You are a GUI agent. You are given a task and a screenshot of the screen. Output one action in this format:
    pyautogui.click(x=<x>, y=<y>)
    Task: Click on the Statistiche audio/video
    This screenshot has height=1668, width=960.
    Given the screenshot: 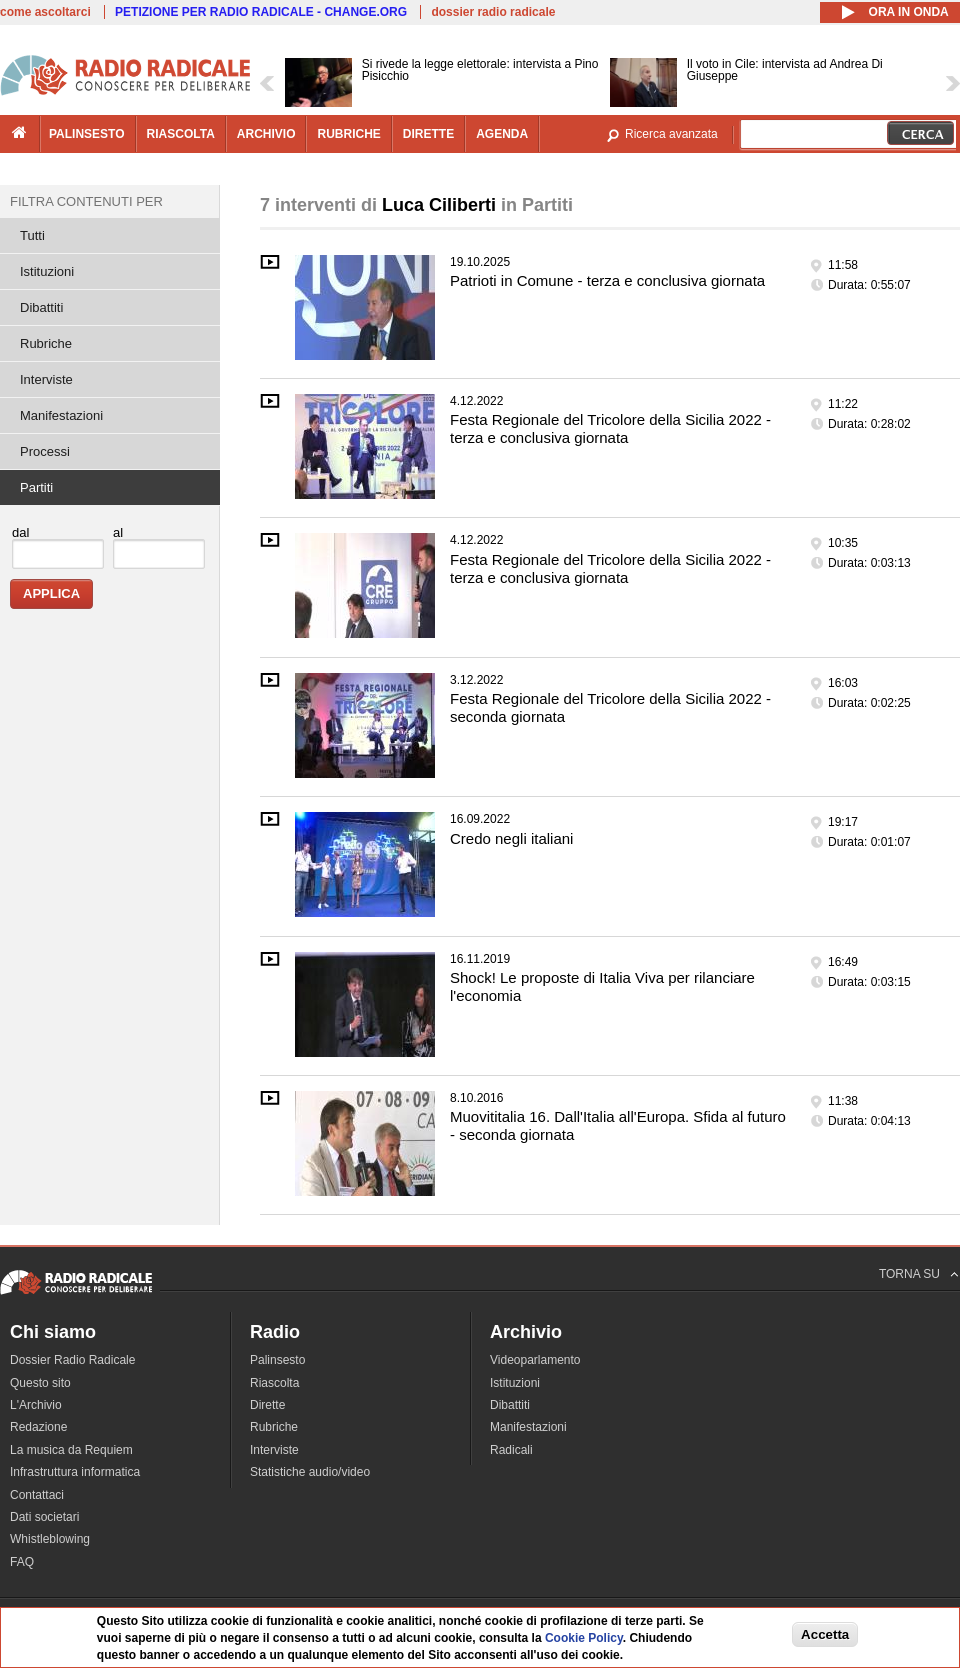 What is the action you would take?
    pyautogui.click(x=310, y=1472)
    